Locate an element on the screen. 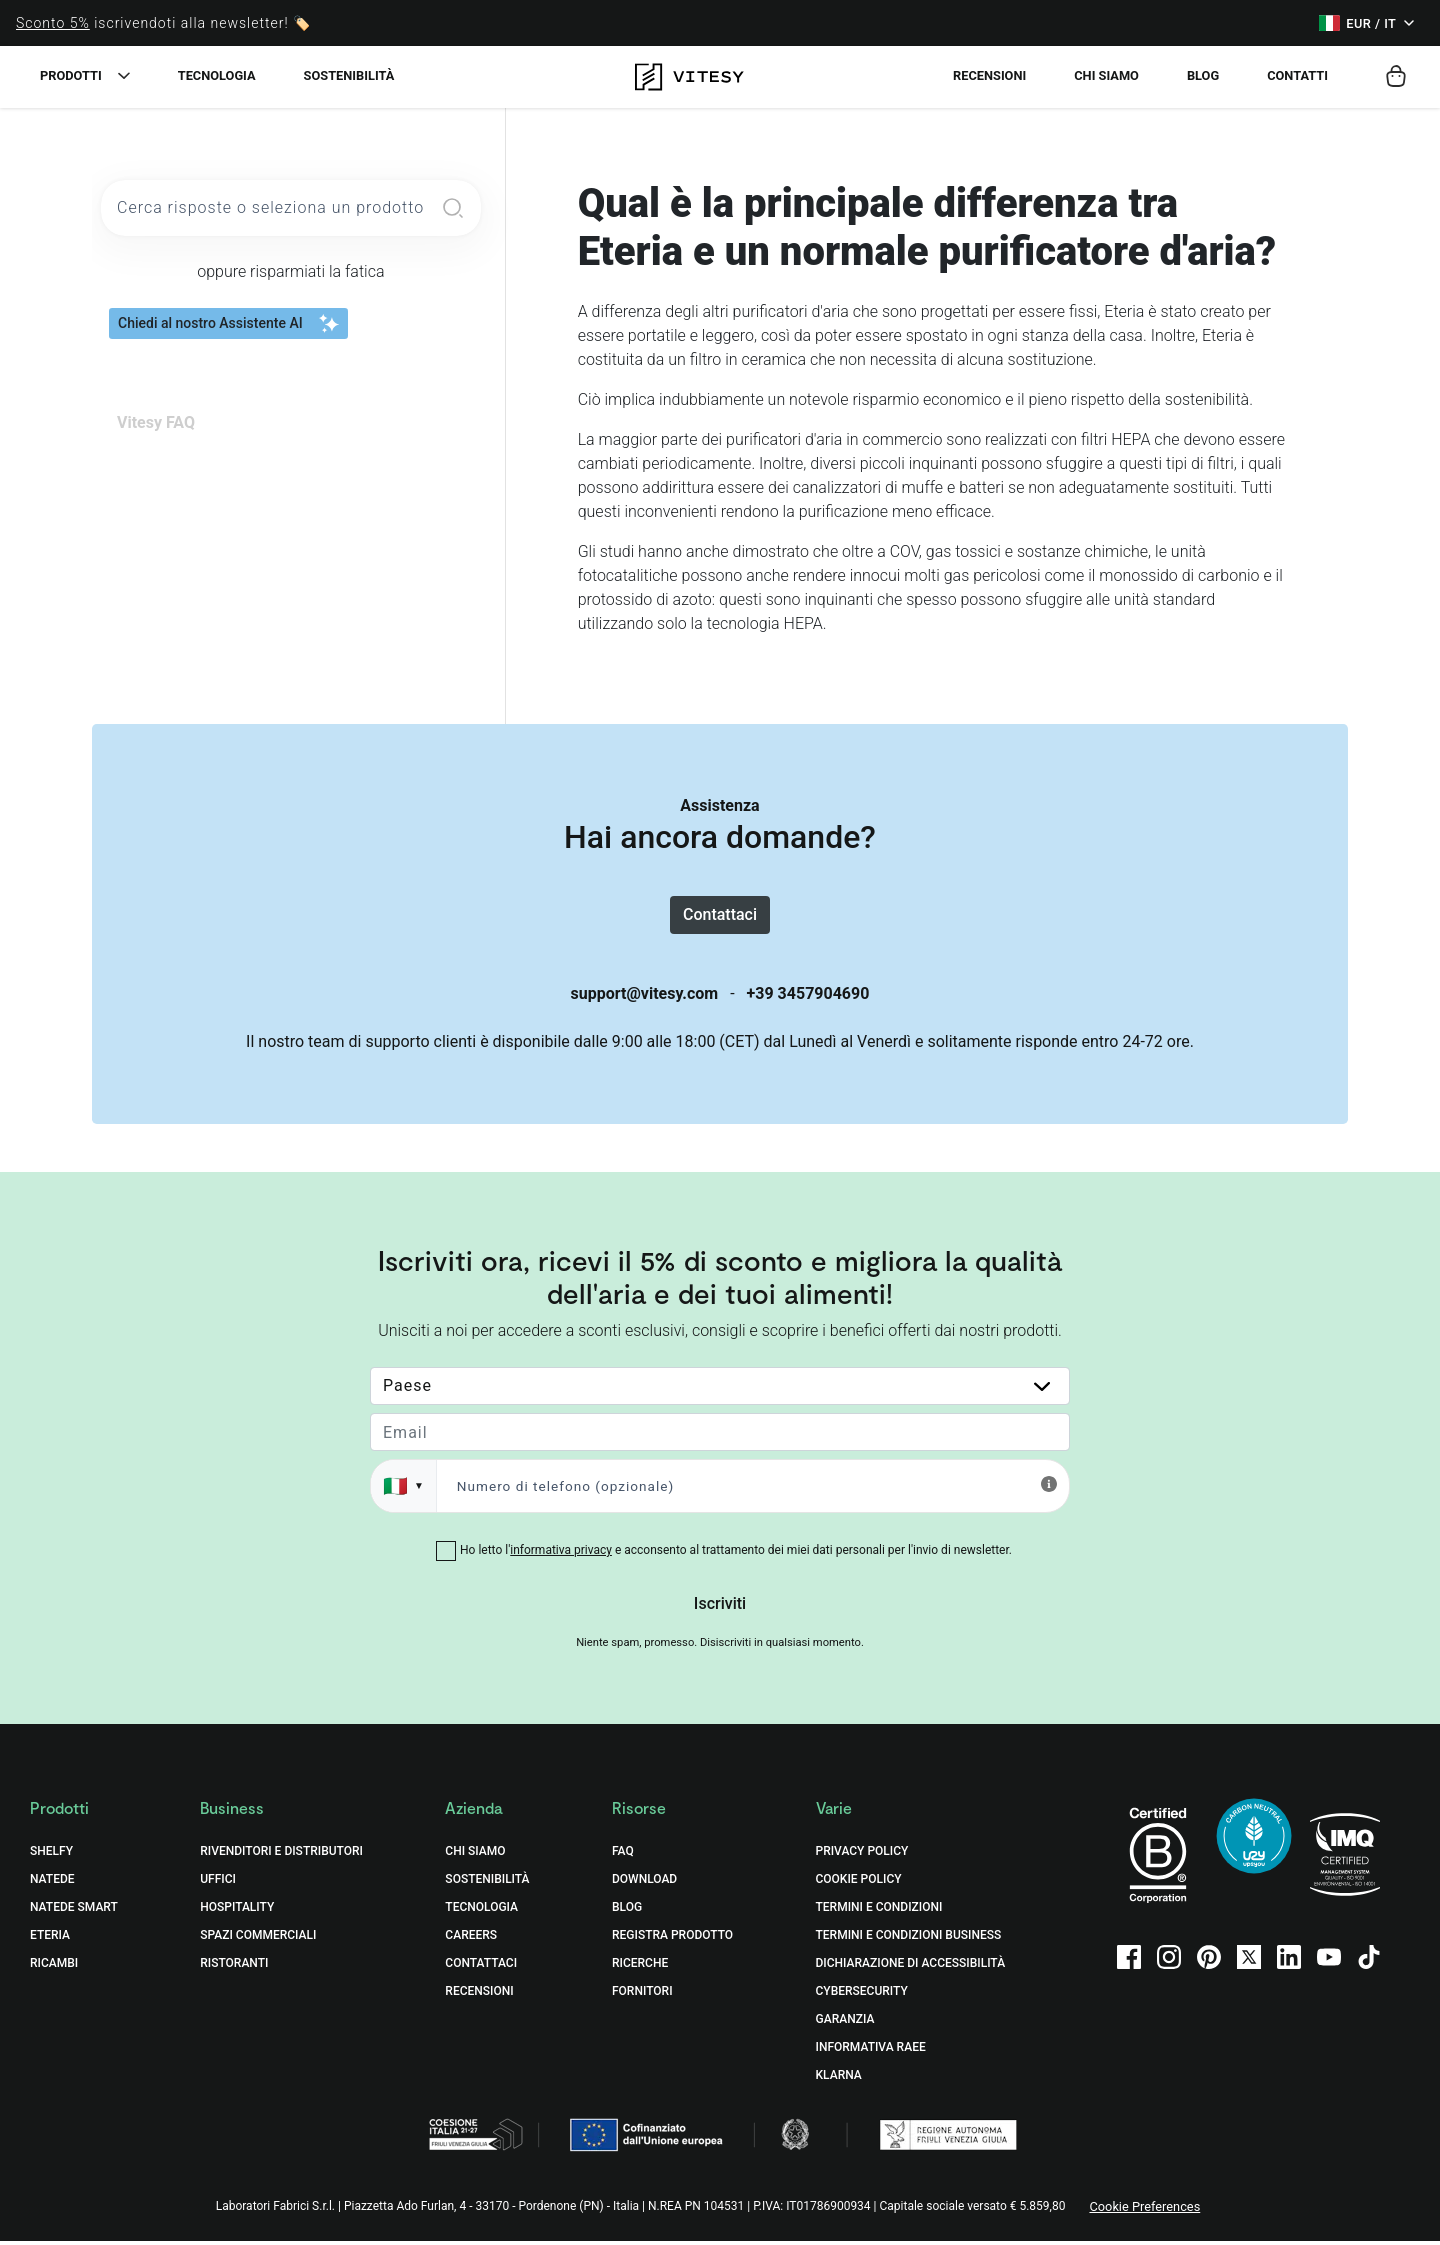  Eteria is located at coordinates (50, 1940).